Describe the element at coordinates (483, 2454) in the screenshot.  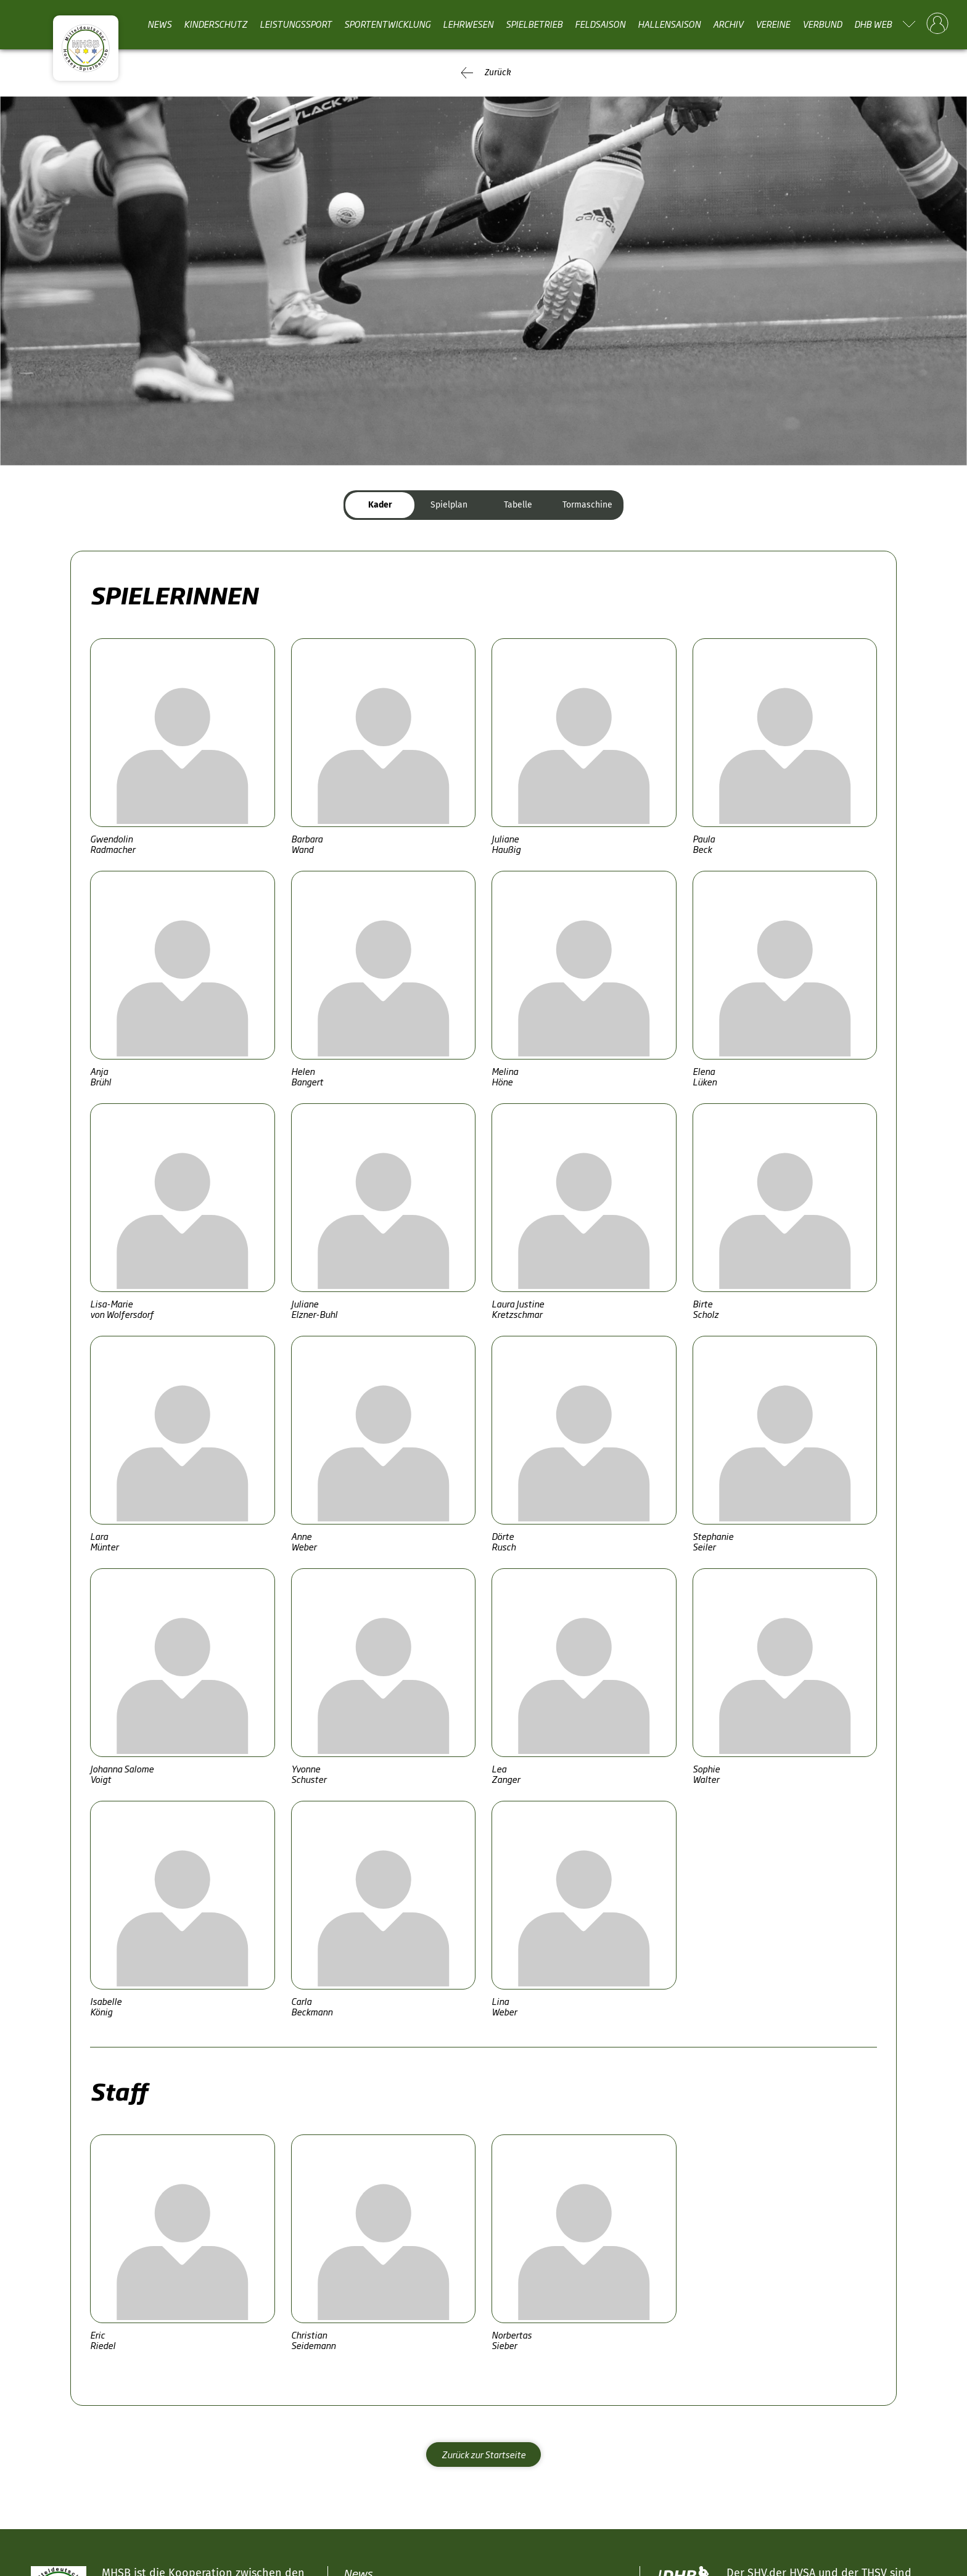
I see `Zurück zur Startseite` at that location.